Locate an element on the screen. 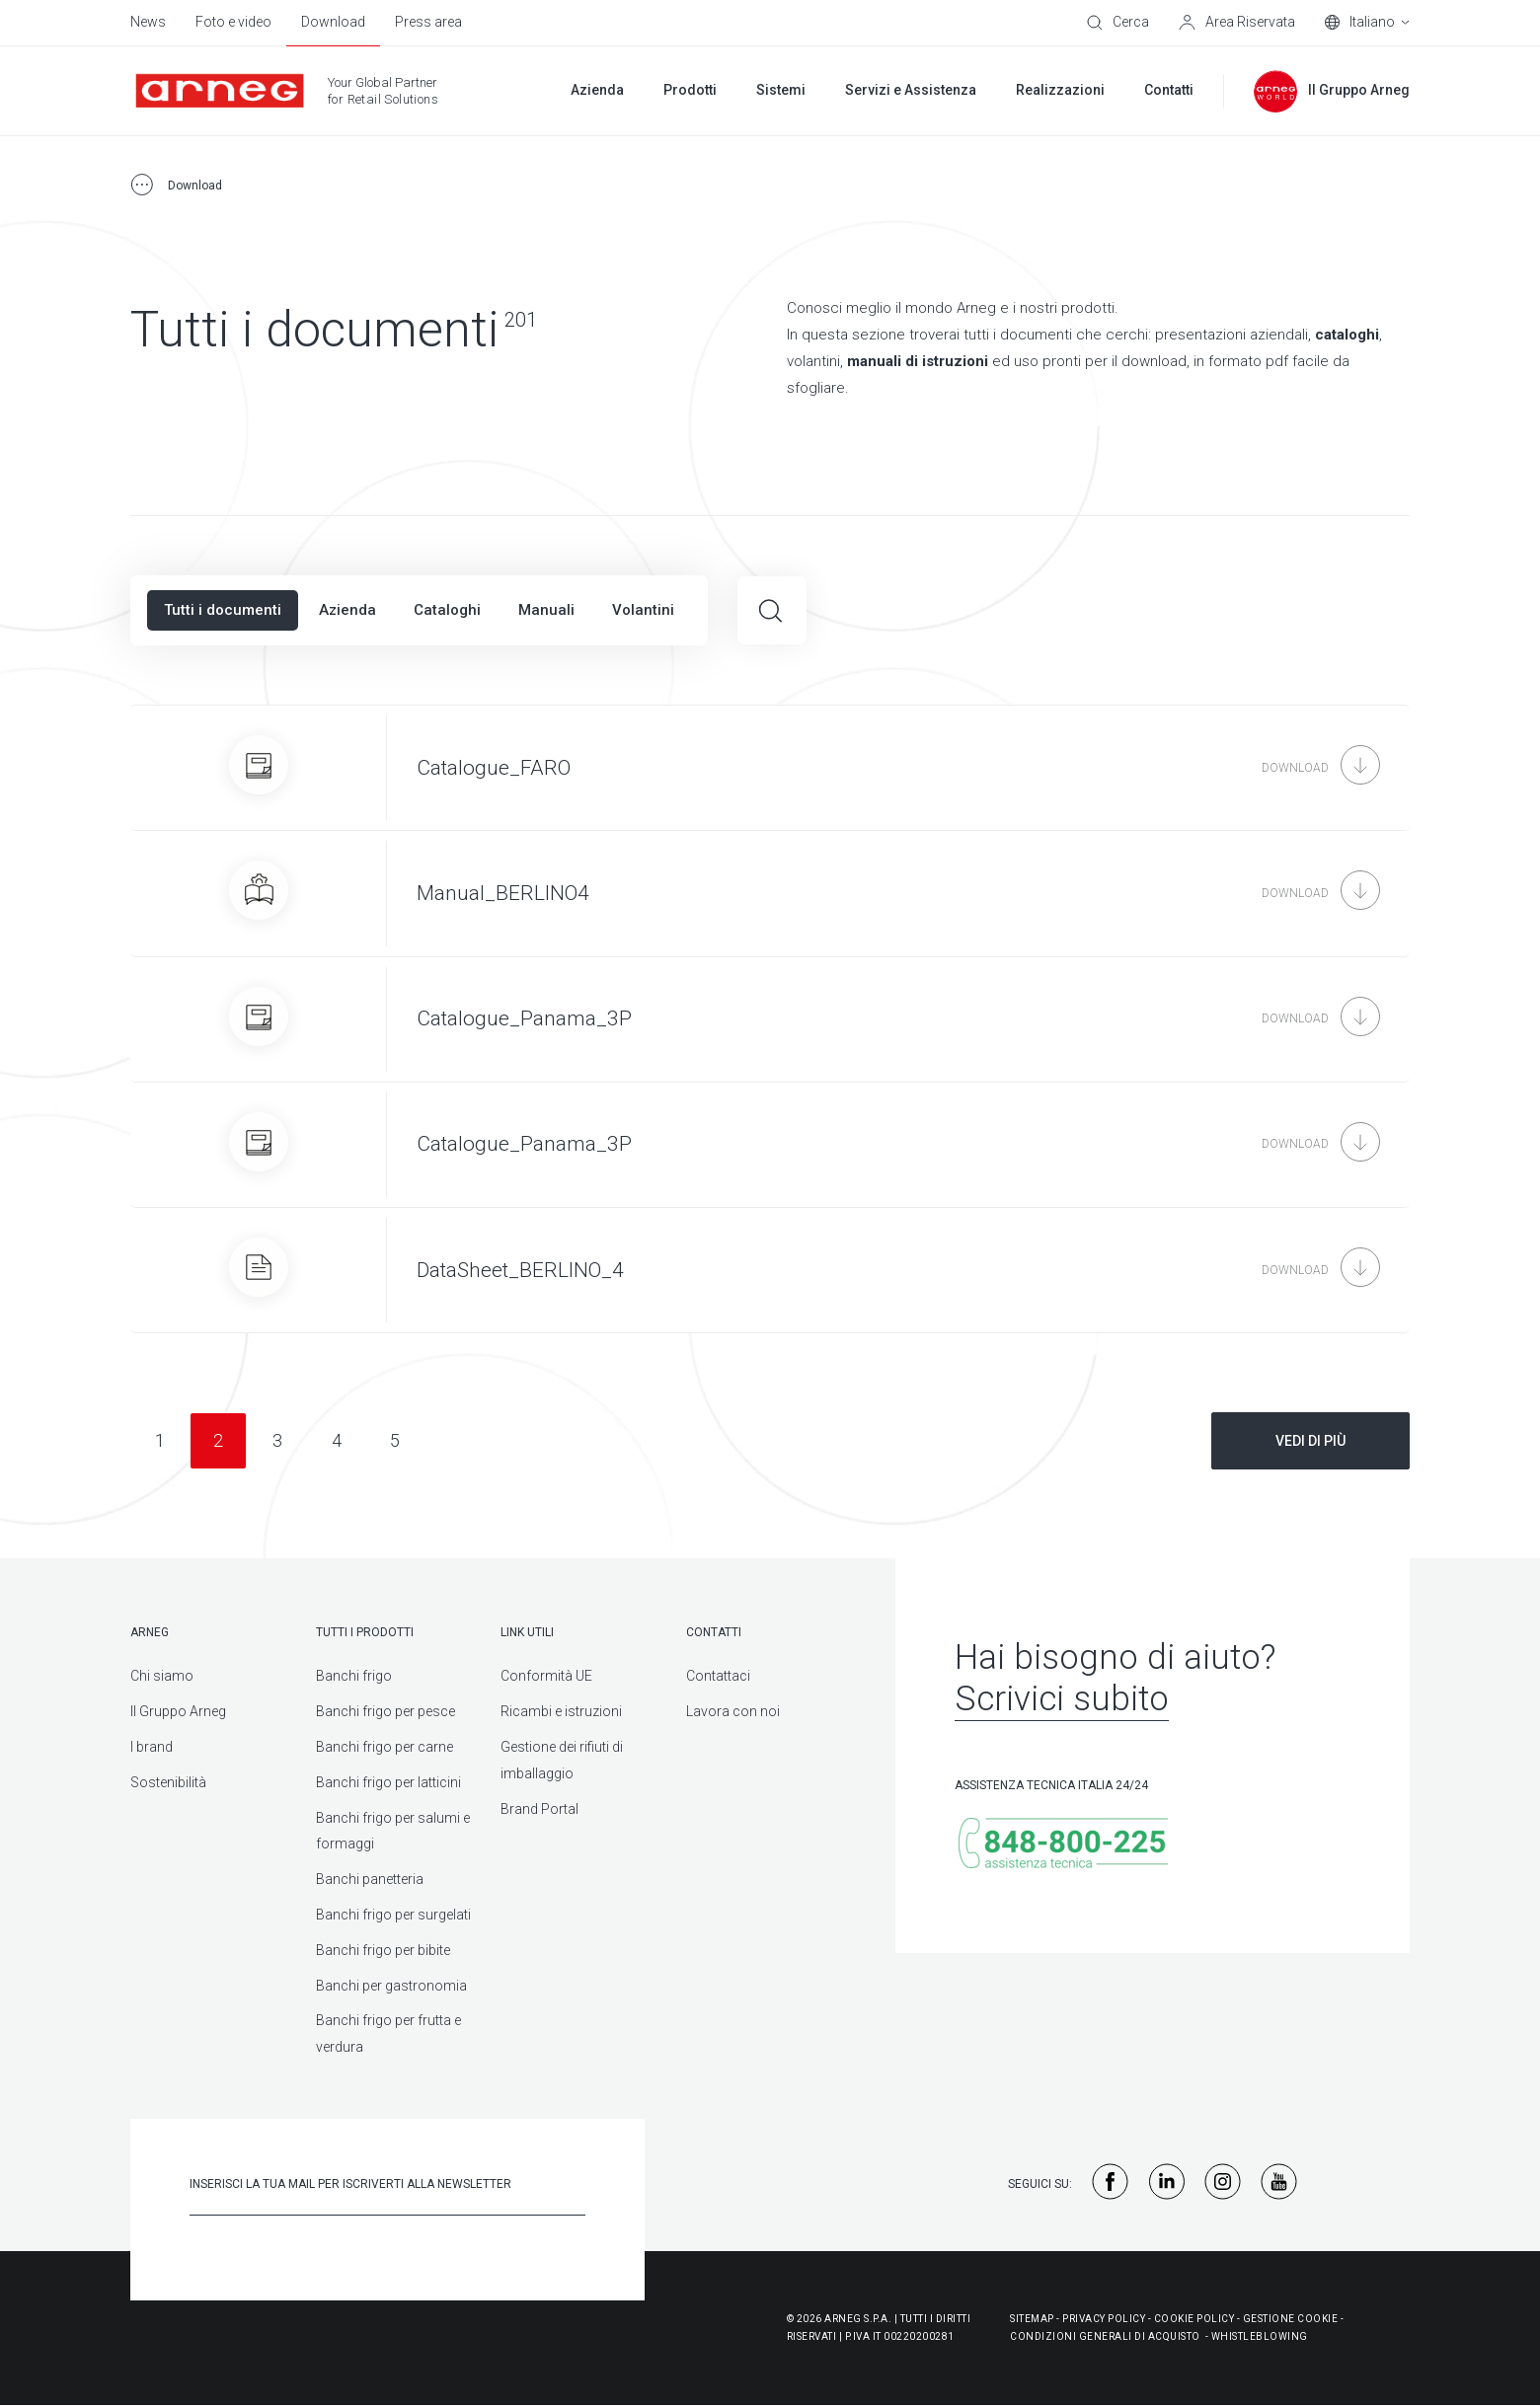 This screenshot has height=2408, width=1540. Condizioni generali di acquisto is located at coordinates (1105, 2336).